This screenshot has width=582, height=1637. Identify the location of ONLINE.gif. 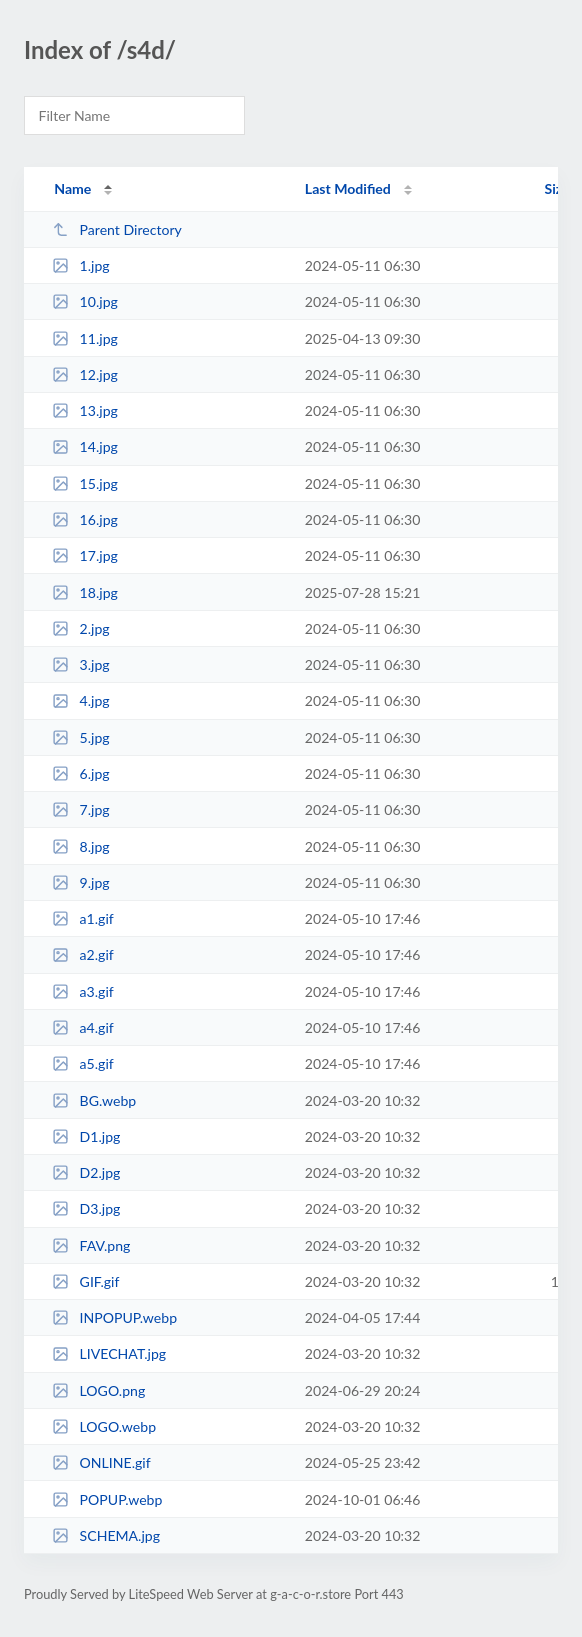
(101, 1462).